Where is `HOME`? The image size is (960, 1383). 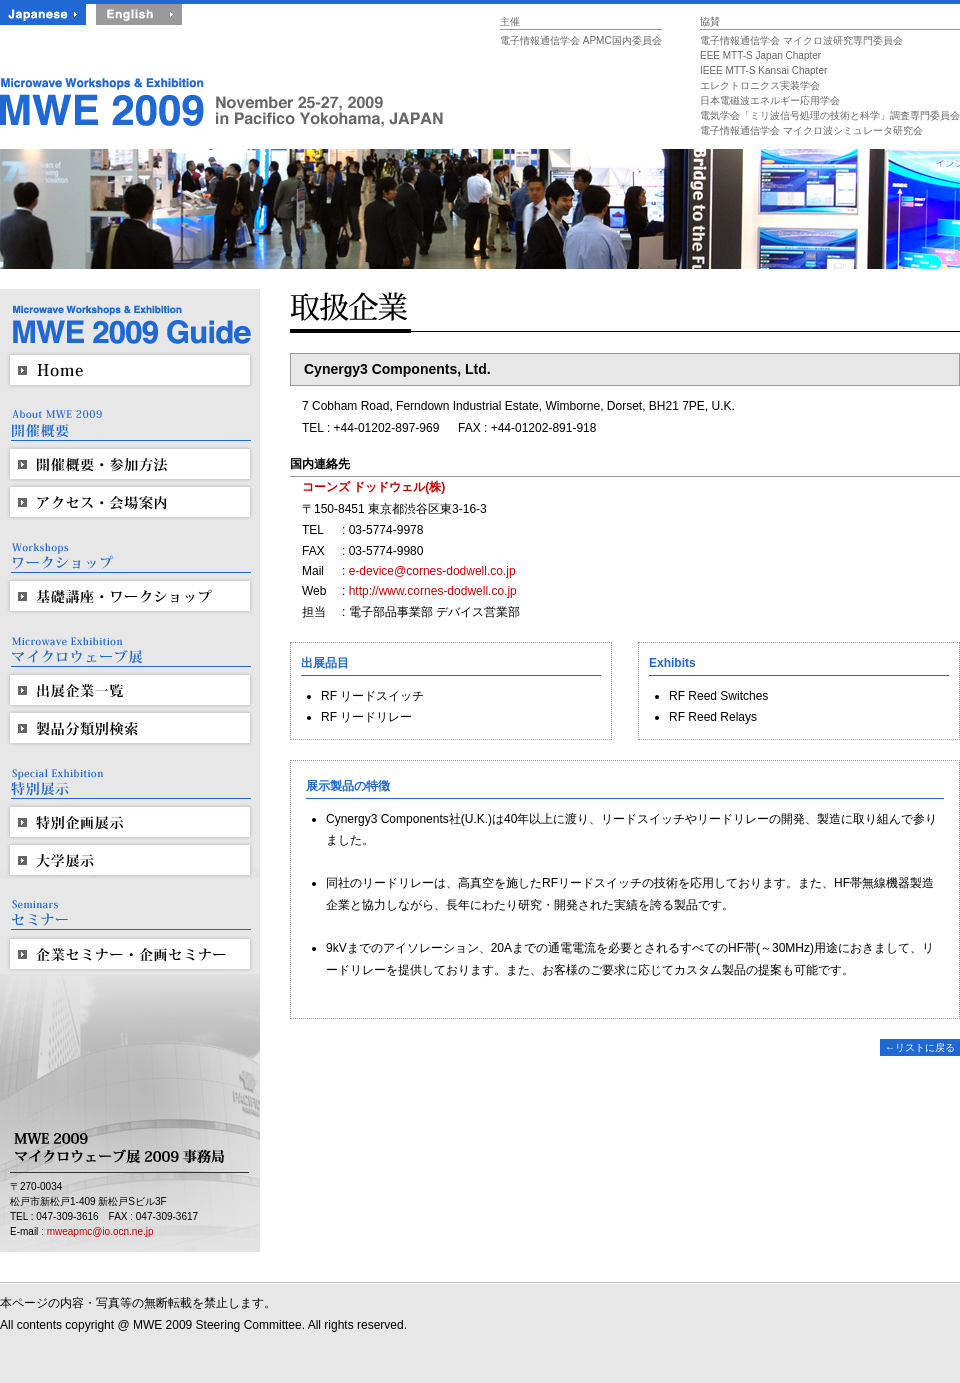
HOME is located at coordinates (130, 370).